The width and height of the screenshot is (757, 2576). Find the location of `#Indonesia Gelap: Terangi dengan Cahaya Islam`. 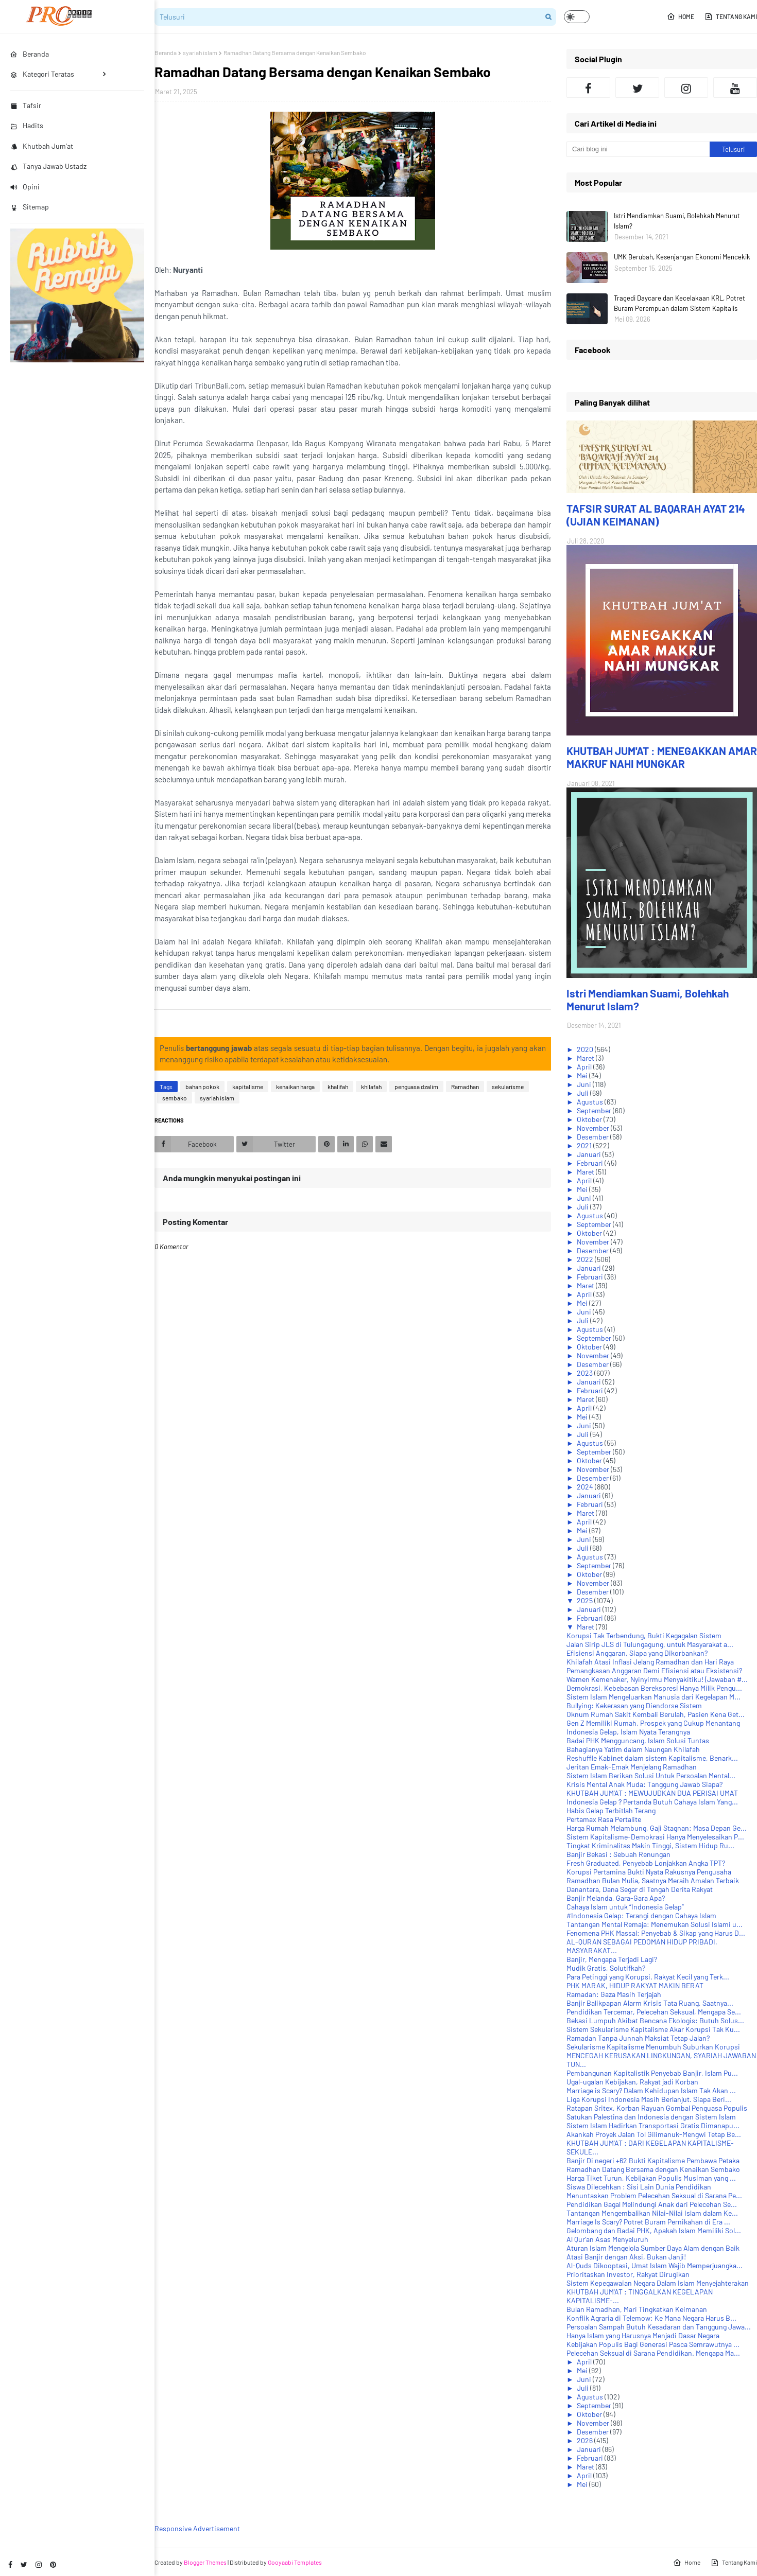

#Indonesia Gelap: Terangi dengan Cahaya Islam is located at coordinates (641, 1915).